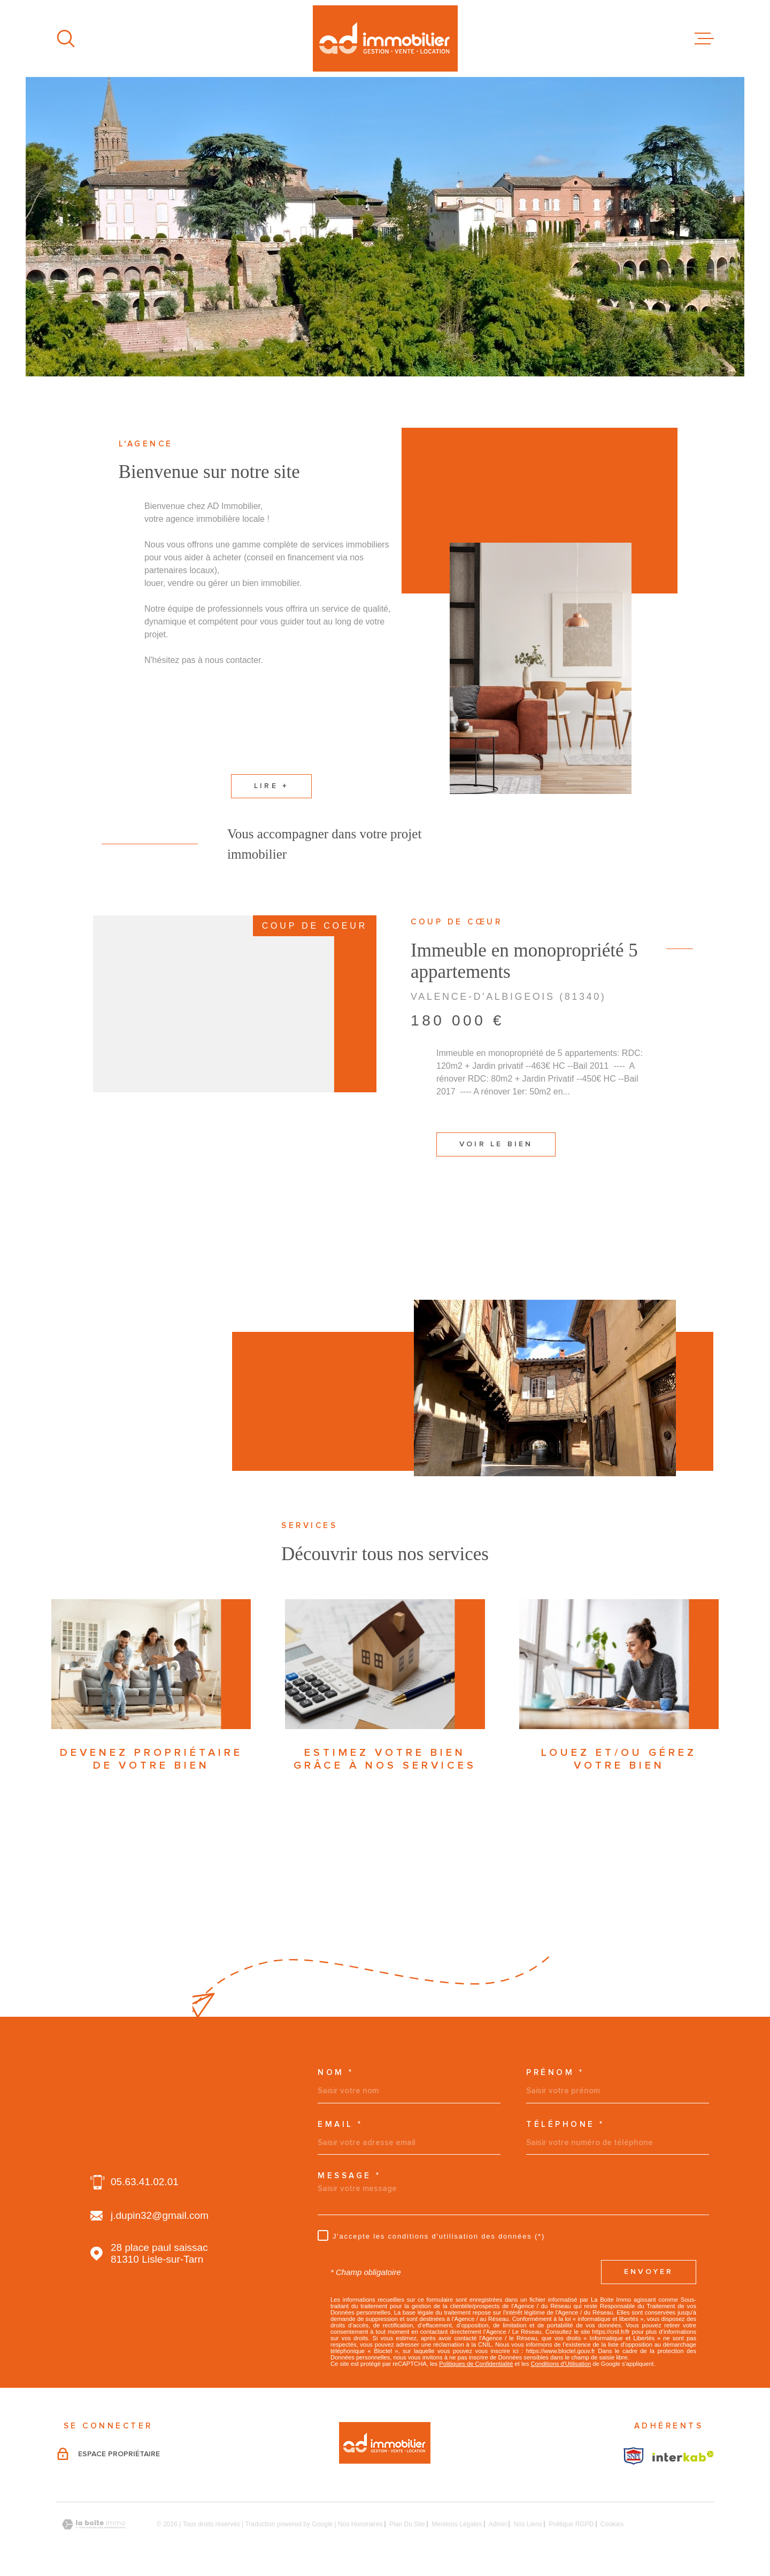 Image resolution: width=770 pixels, height=2576 pixels. Describe the element at coordinates (560, 2364) in the screenshot. I see `Conditions d'Utilisation` at that location.